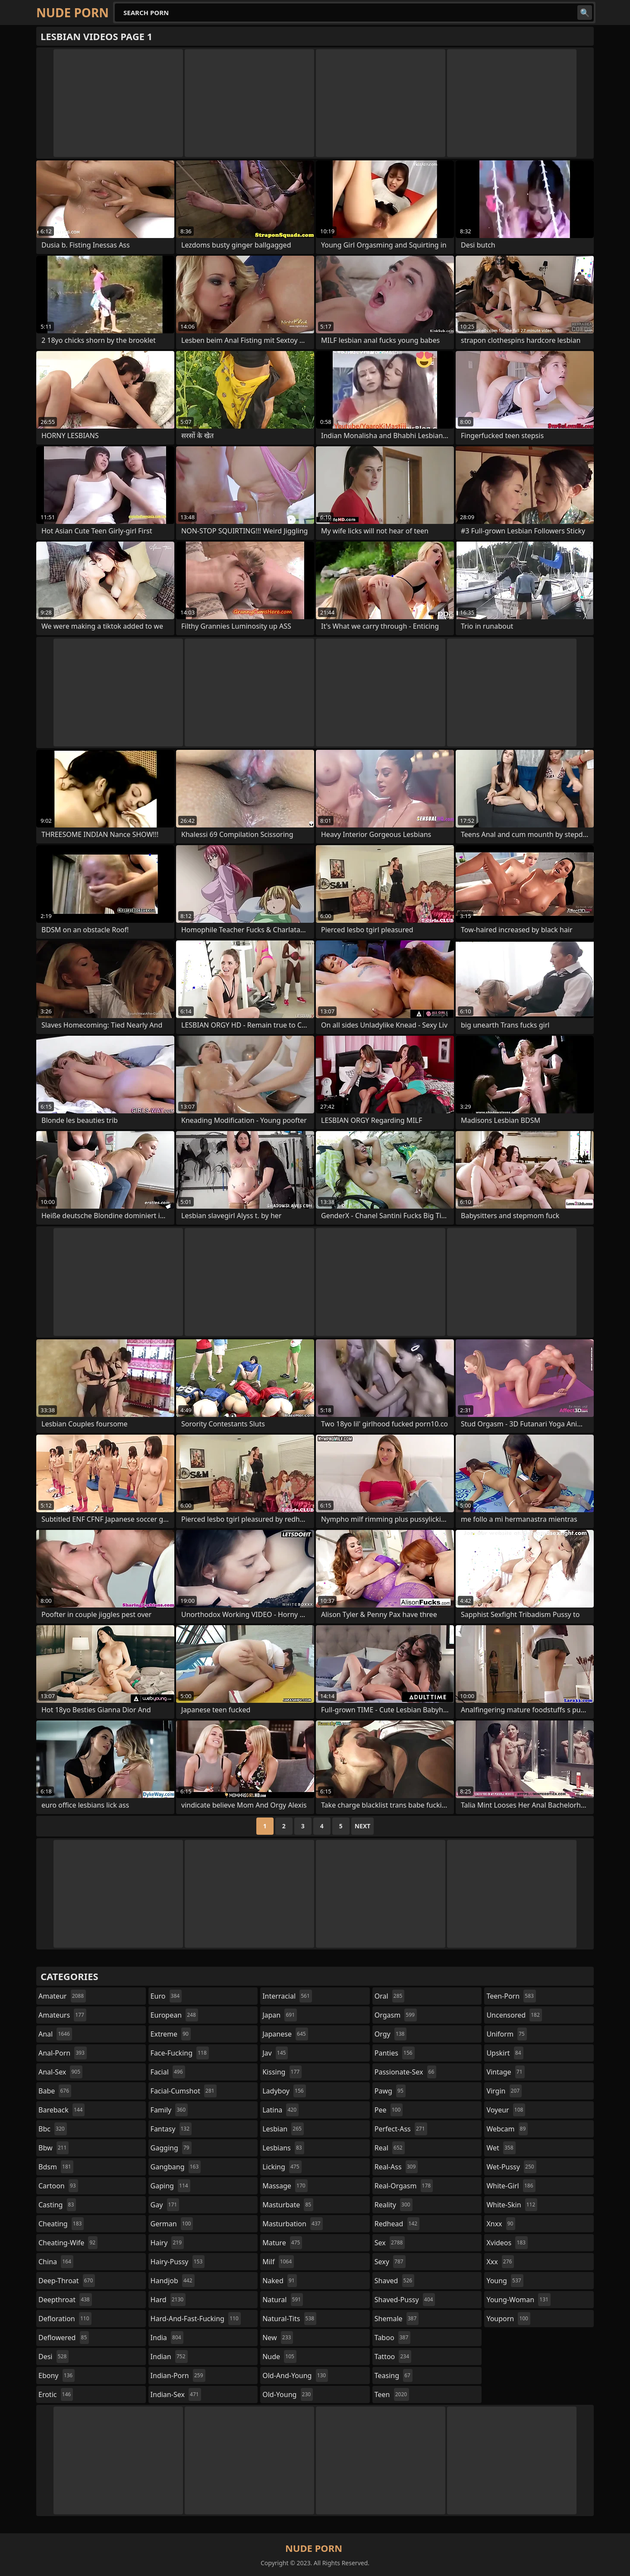 The width and height of the screenshot is (630, 2576). I want to click on webcam, so click(507, 2128).